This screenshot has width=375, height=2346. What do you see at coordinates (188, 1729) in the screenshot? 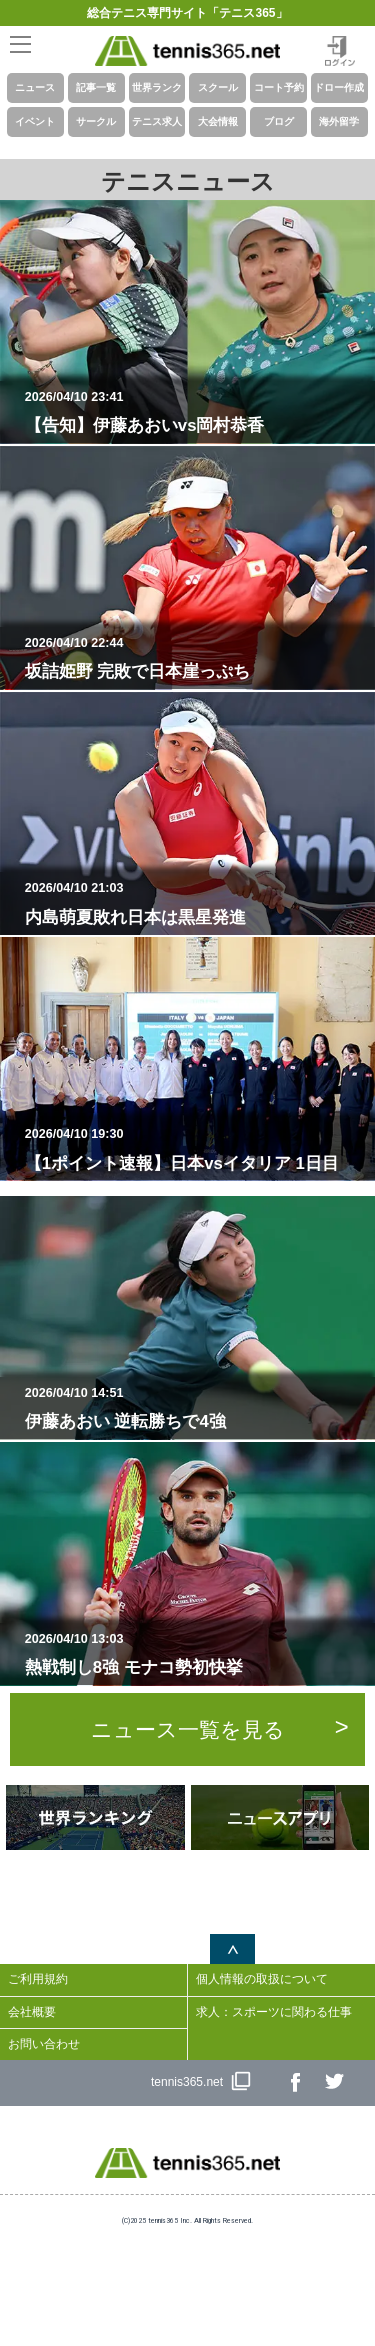
I see `ニュース一覧を見る` at bounding box center [188, 1729].